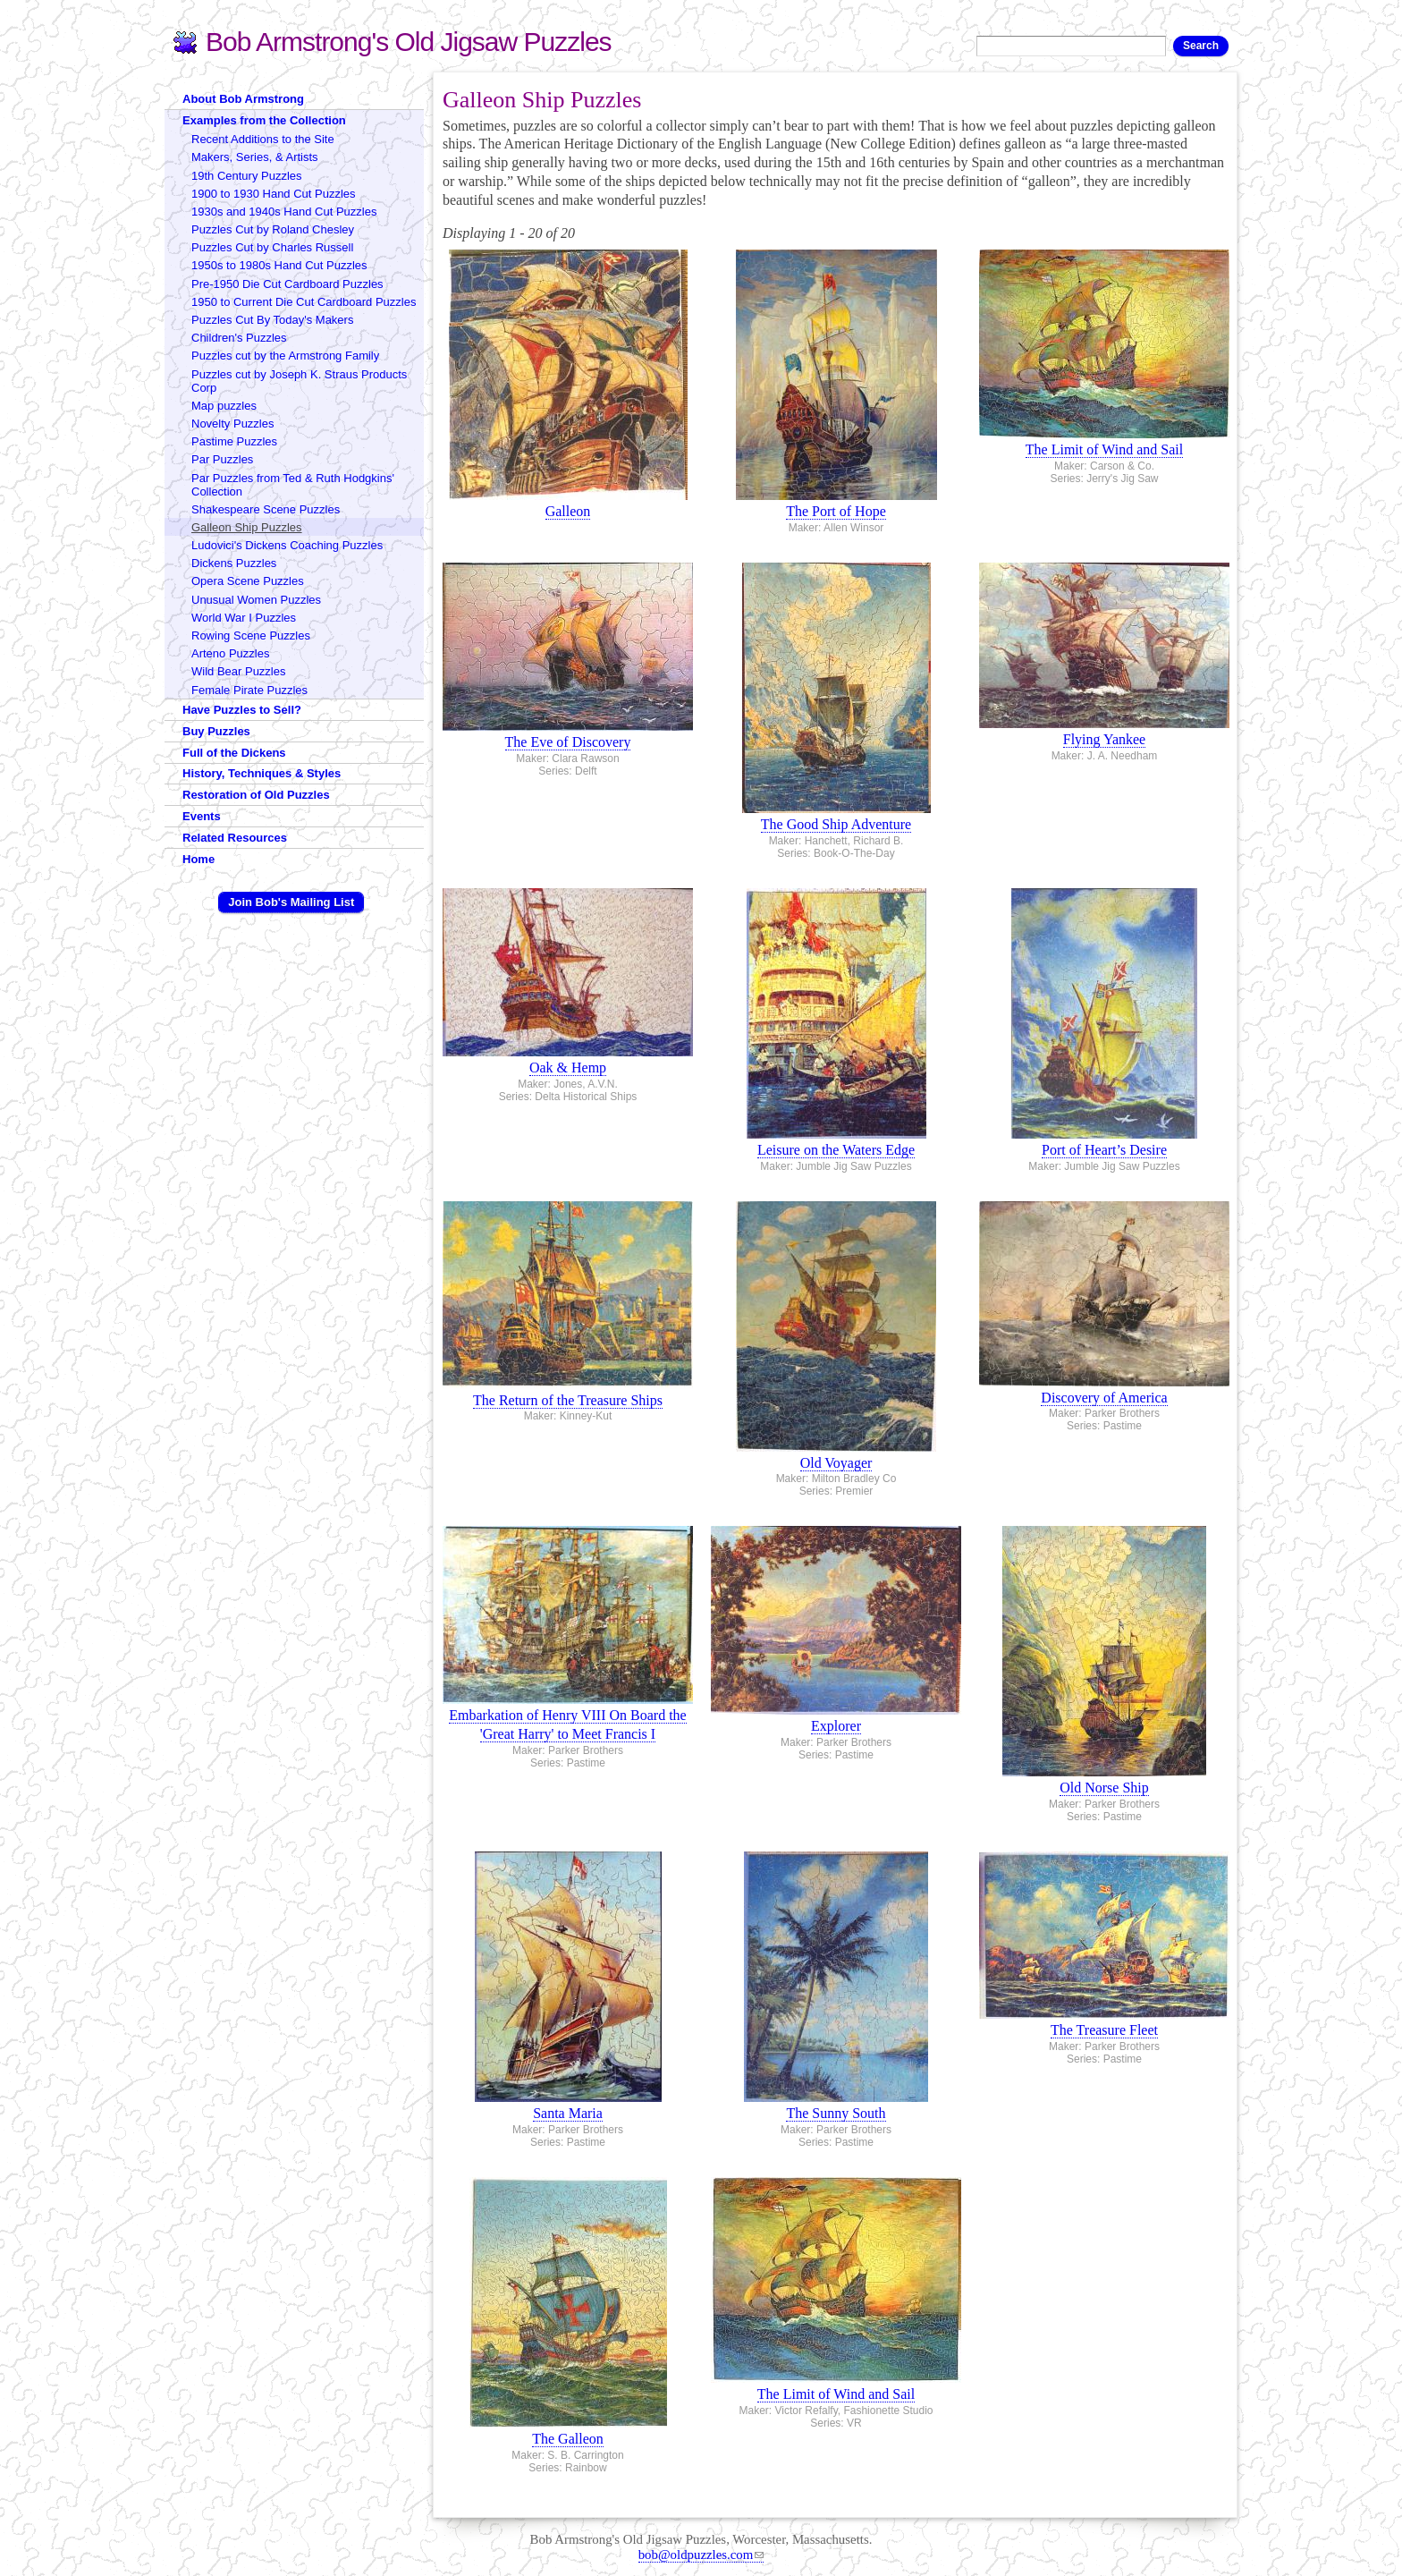  I want to click on Bob Armstrong's Old Jigsaw Puzzles, so click(409, 41).